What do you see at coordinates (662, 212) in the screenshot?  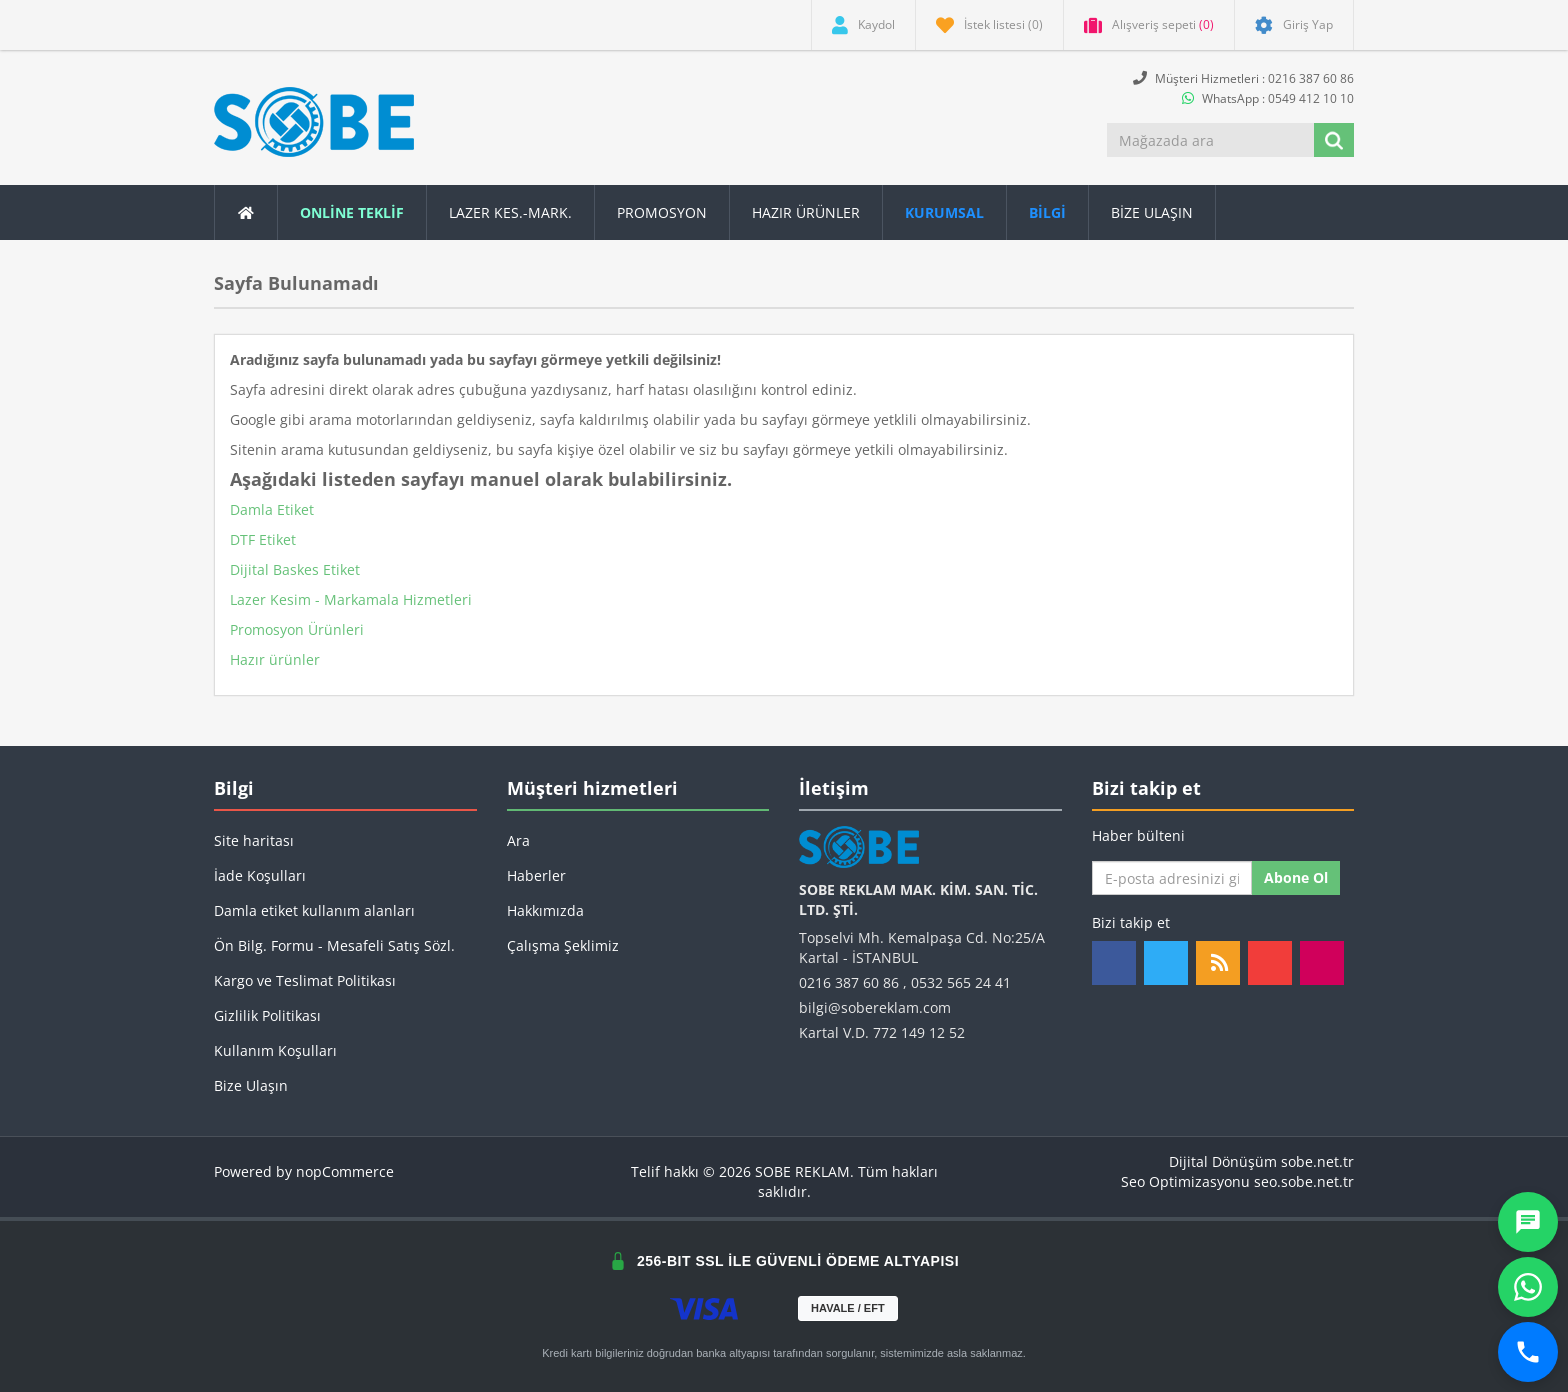 I see `Promosyon [button]` at bounding box center [662, 212].